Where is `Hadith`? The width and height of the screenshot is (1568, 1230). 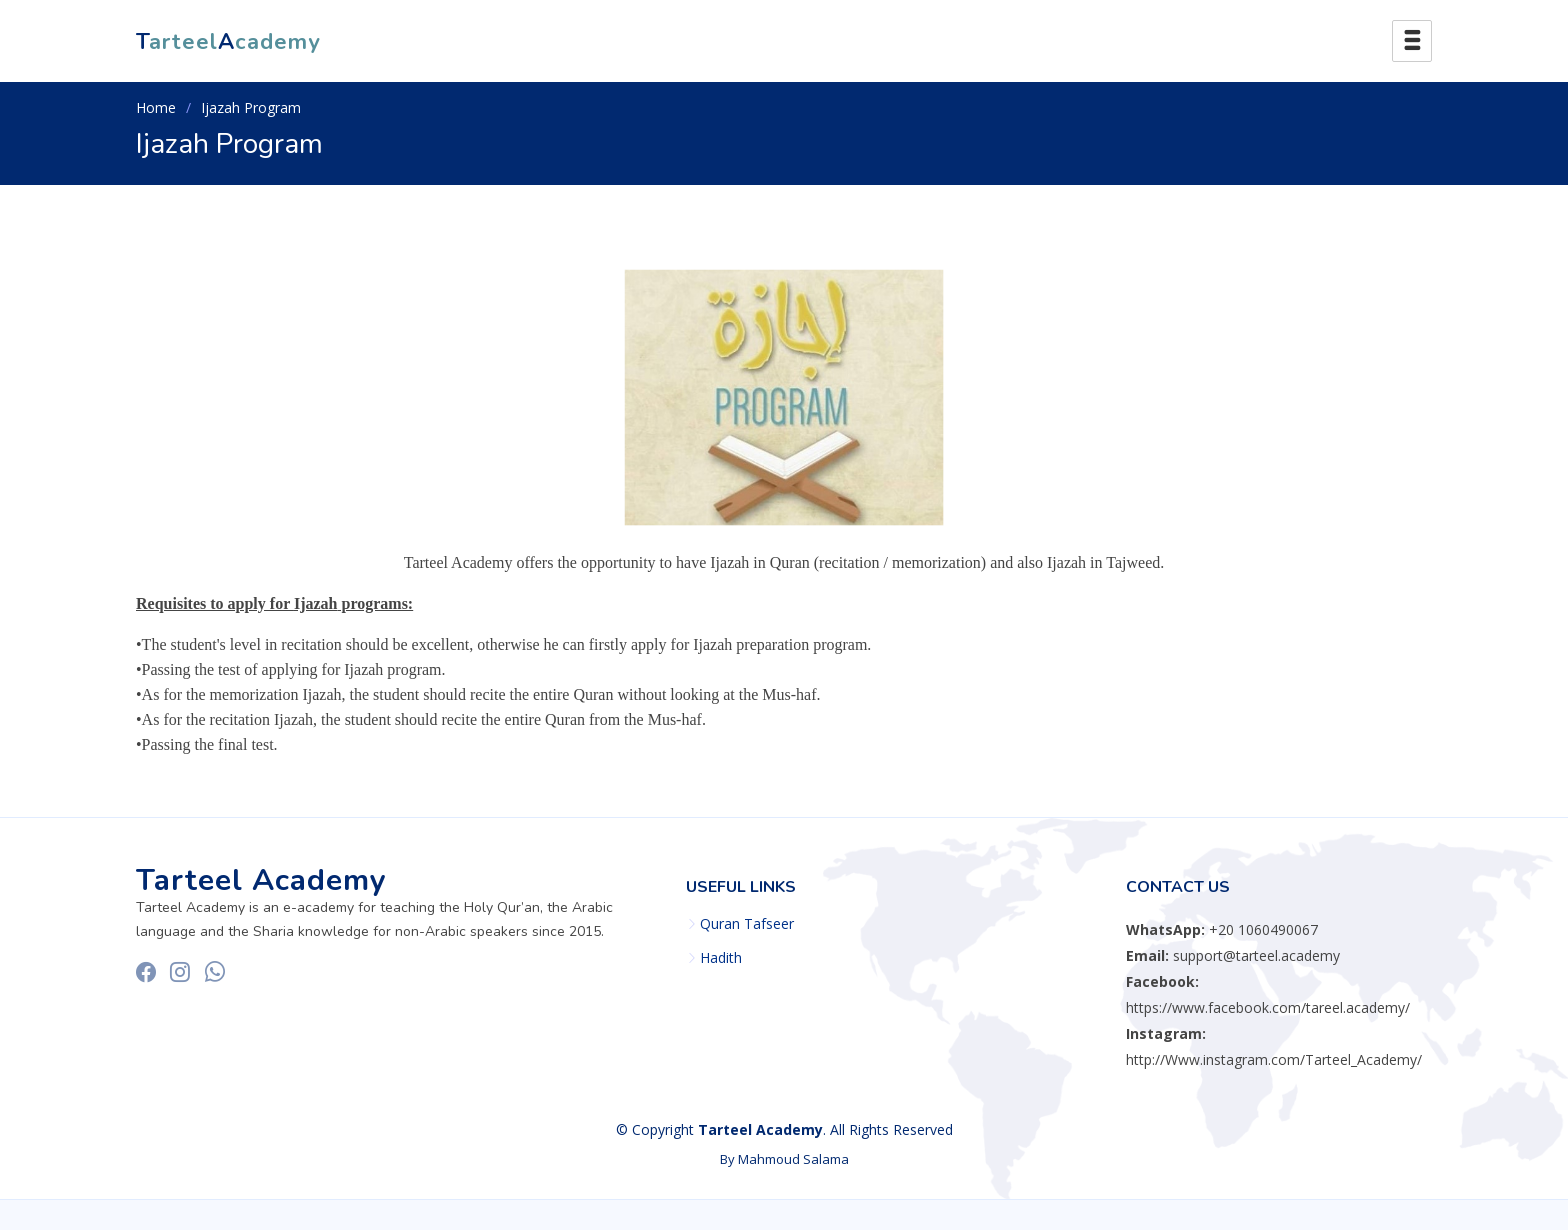
Hadith is located at coordinates (721, 958).